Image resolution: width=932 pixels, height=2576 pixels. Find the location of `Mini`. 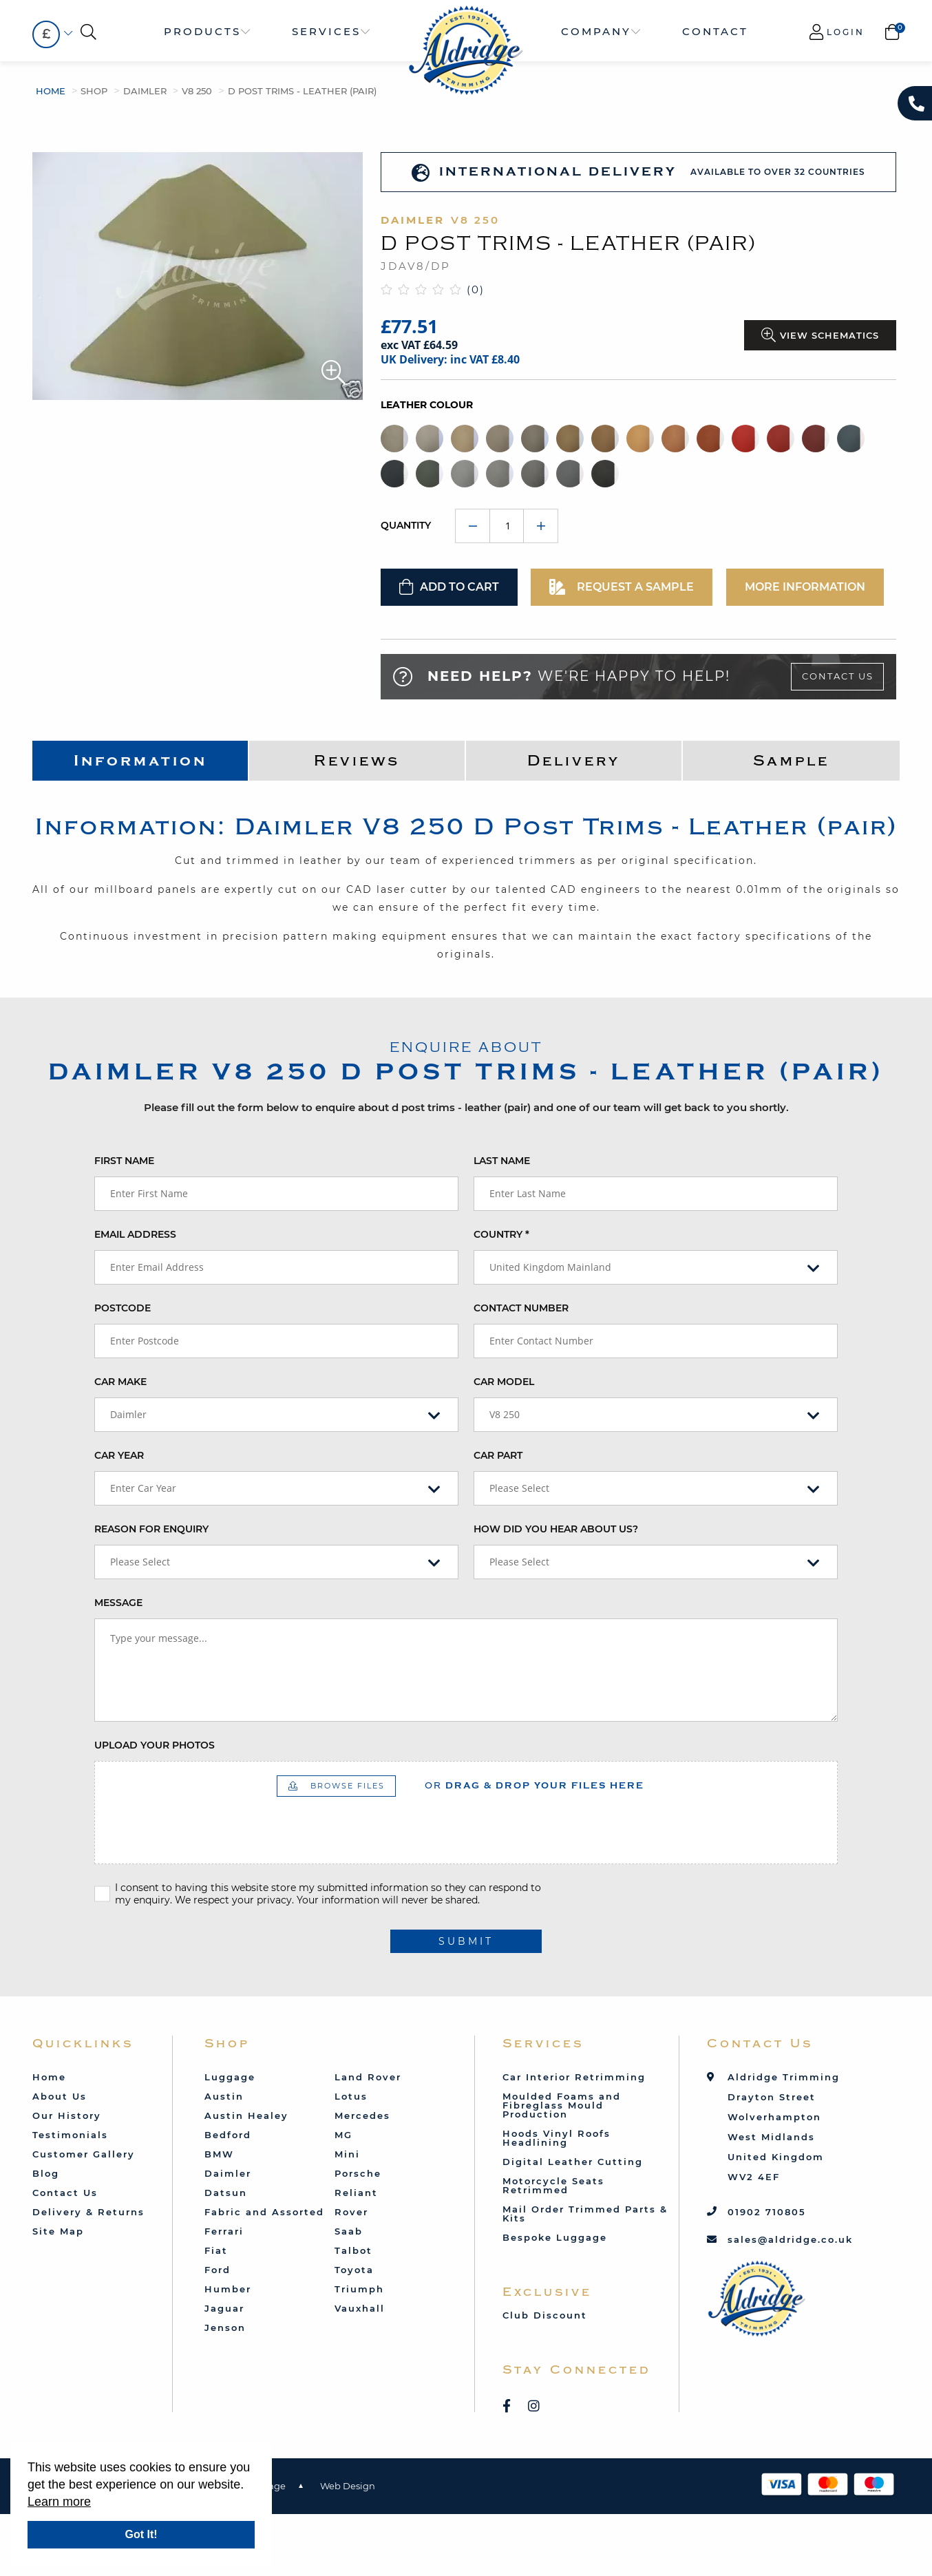

Mini is located at coordinates (347, 2154).